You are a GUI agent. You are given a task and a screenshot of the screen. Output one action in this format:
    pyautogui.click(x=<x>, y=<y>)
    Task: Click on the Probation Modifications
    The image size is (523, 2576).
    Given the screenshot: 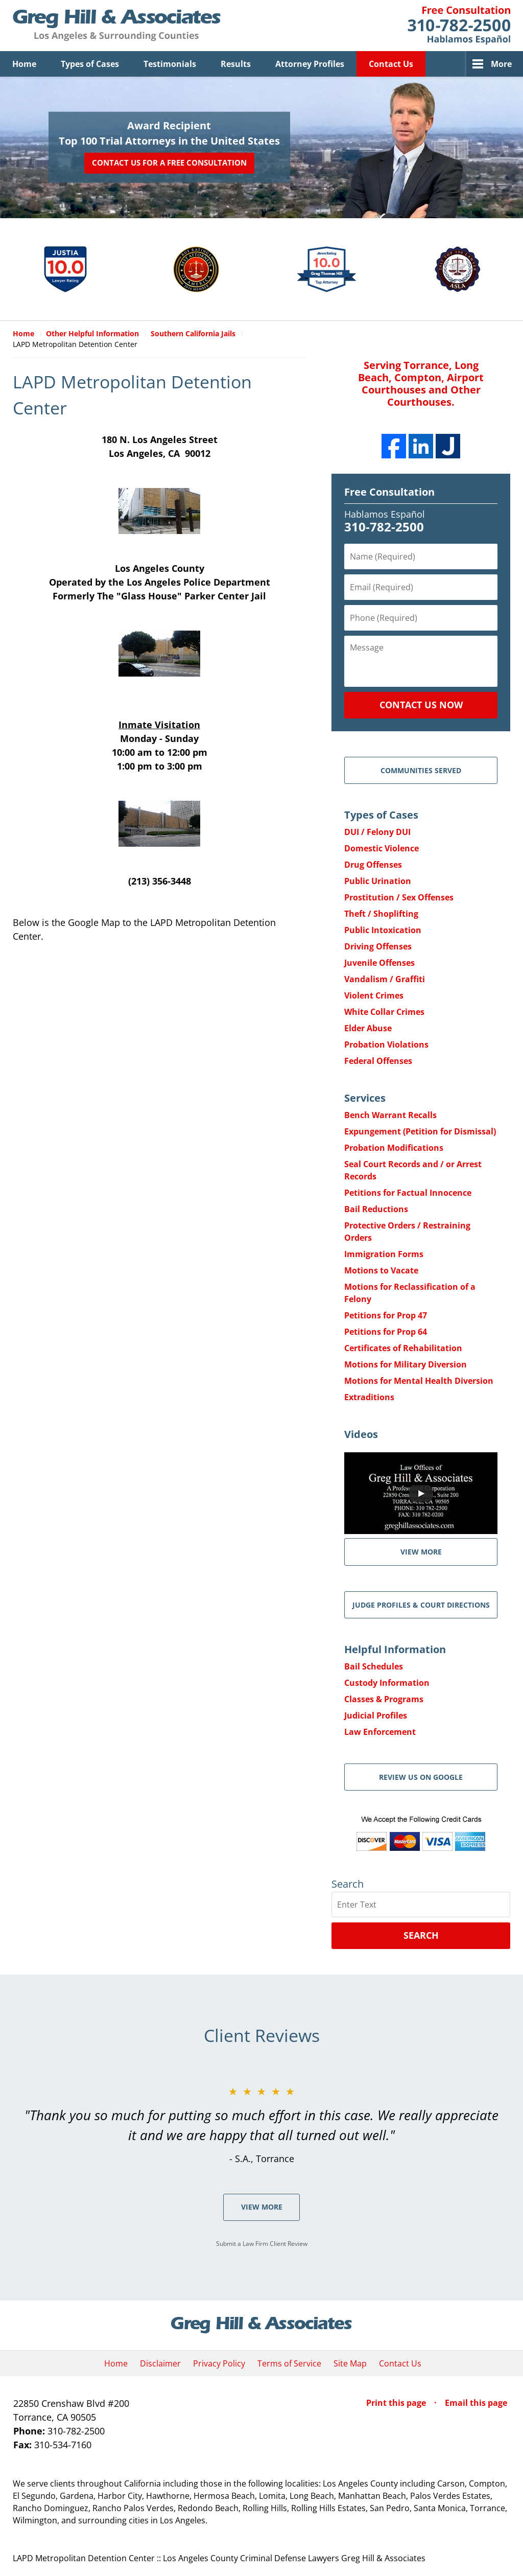 What is the action you would take?
    pyautogui.click(x=393, y=1147)
    